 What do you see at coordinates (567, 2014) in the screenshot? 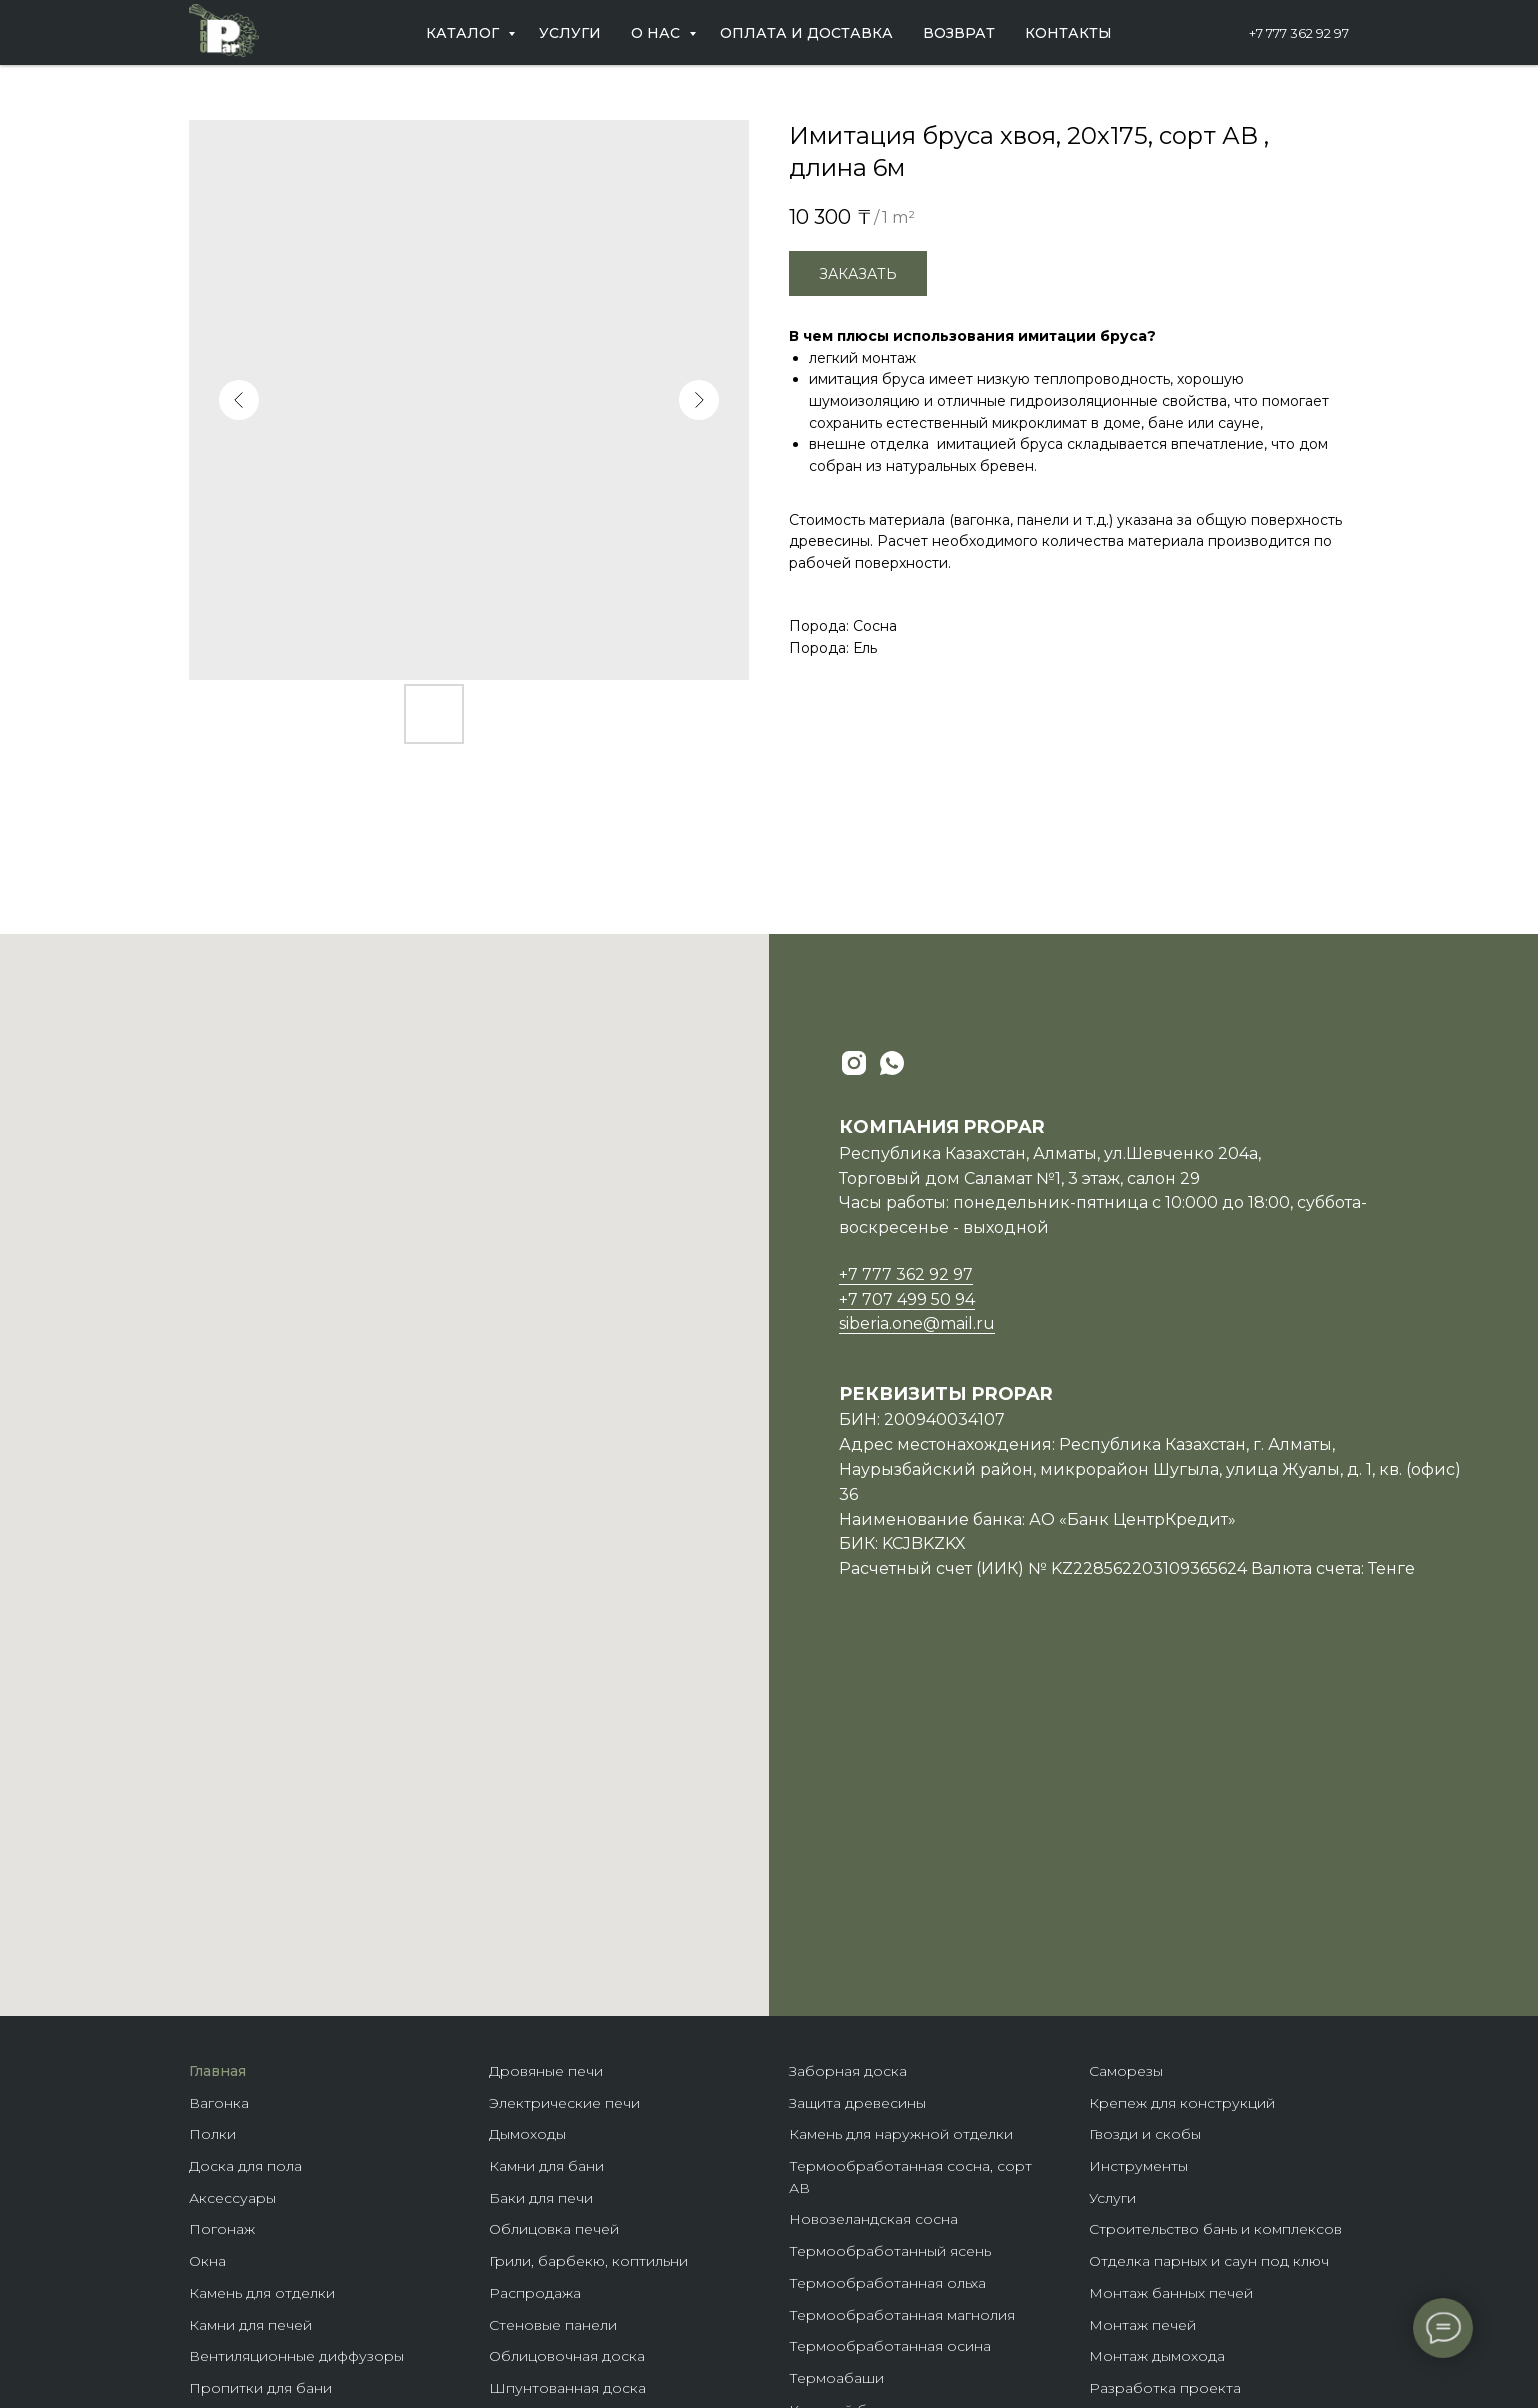
I see `Облицовочная доска` at bounding box center [567, 2014].